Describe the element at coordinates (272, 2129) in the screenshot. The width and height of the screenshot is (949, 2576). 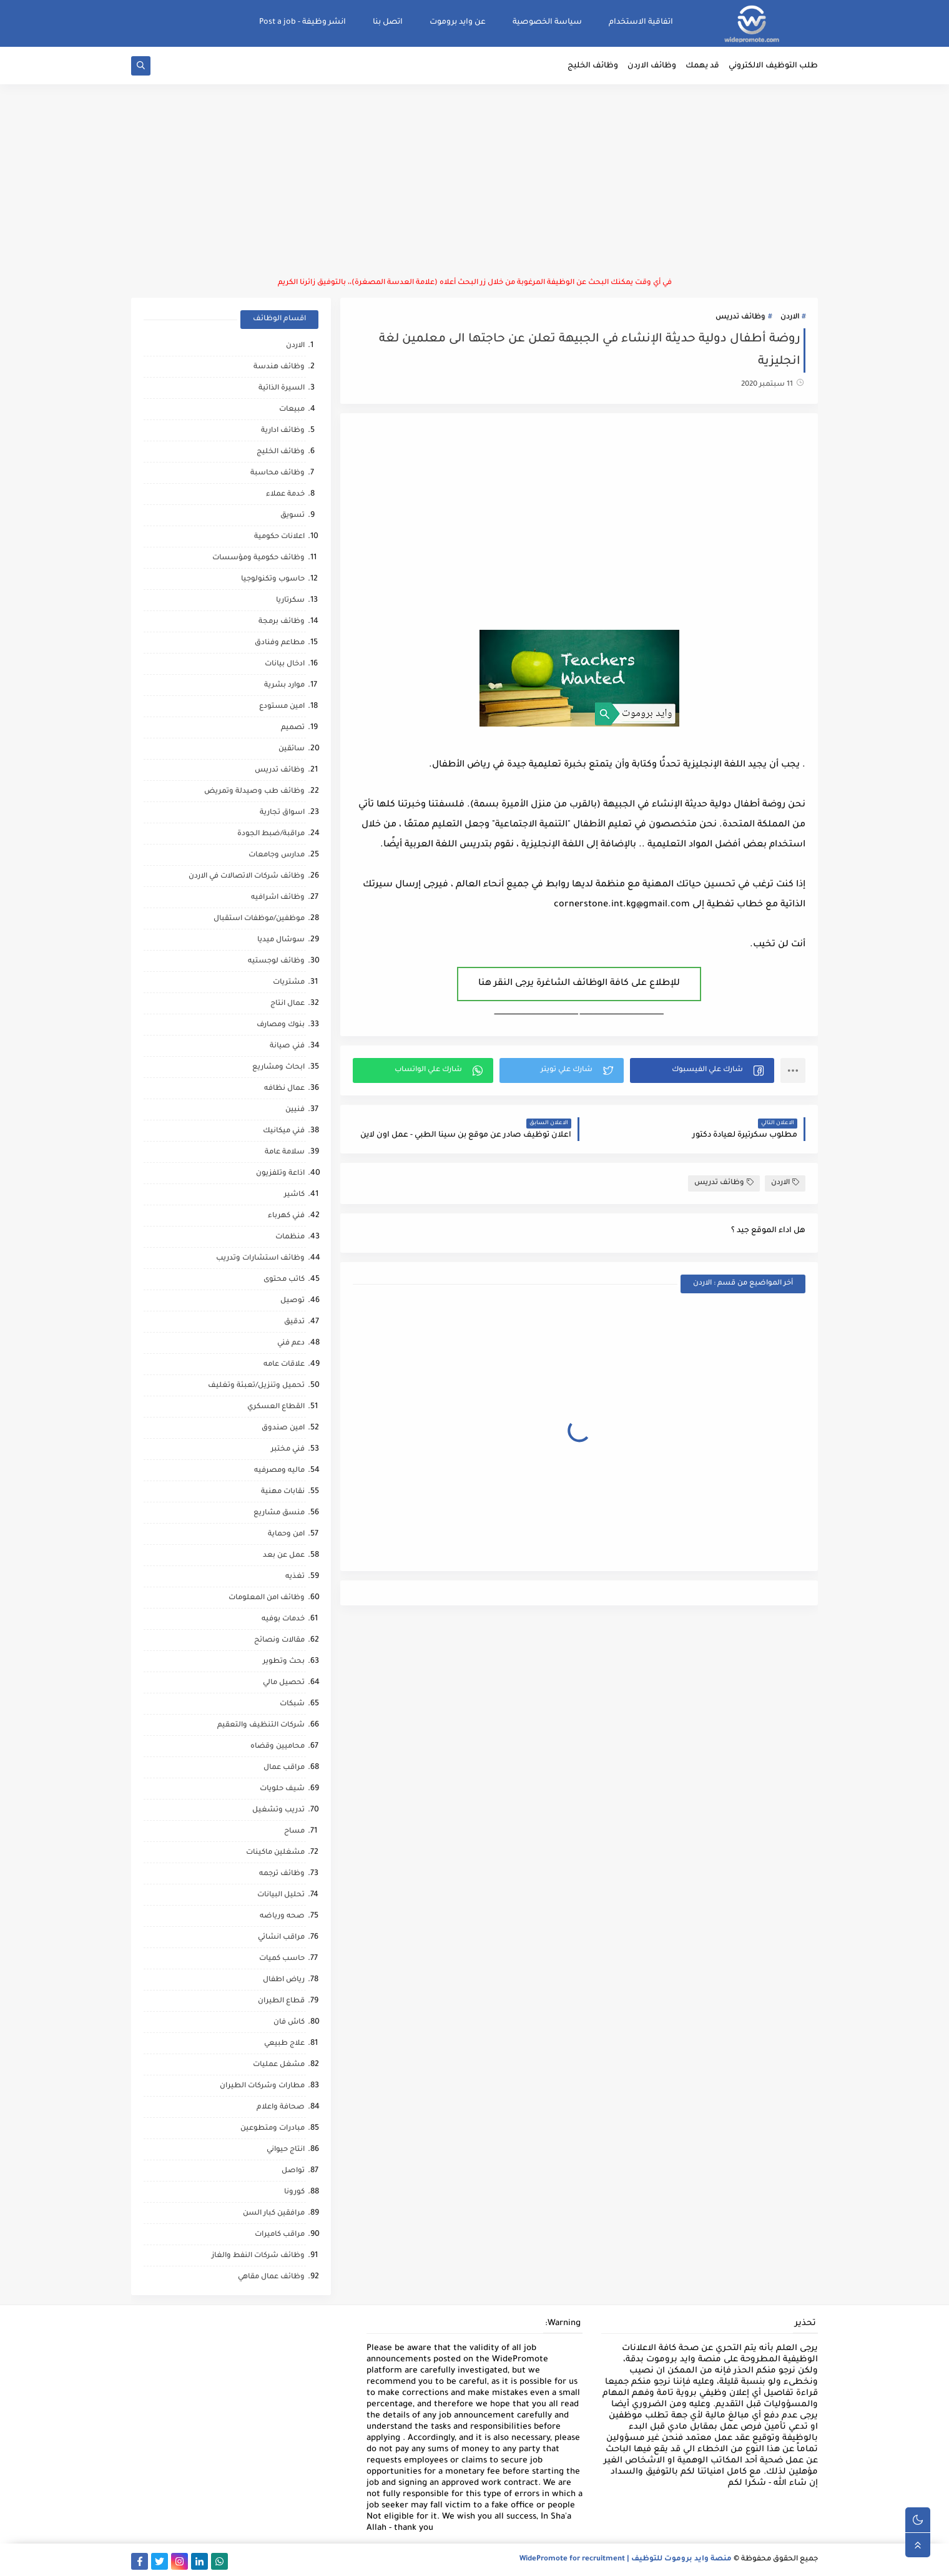
I see `مبادرات ومتطوعين` at that location.